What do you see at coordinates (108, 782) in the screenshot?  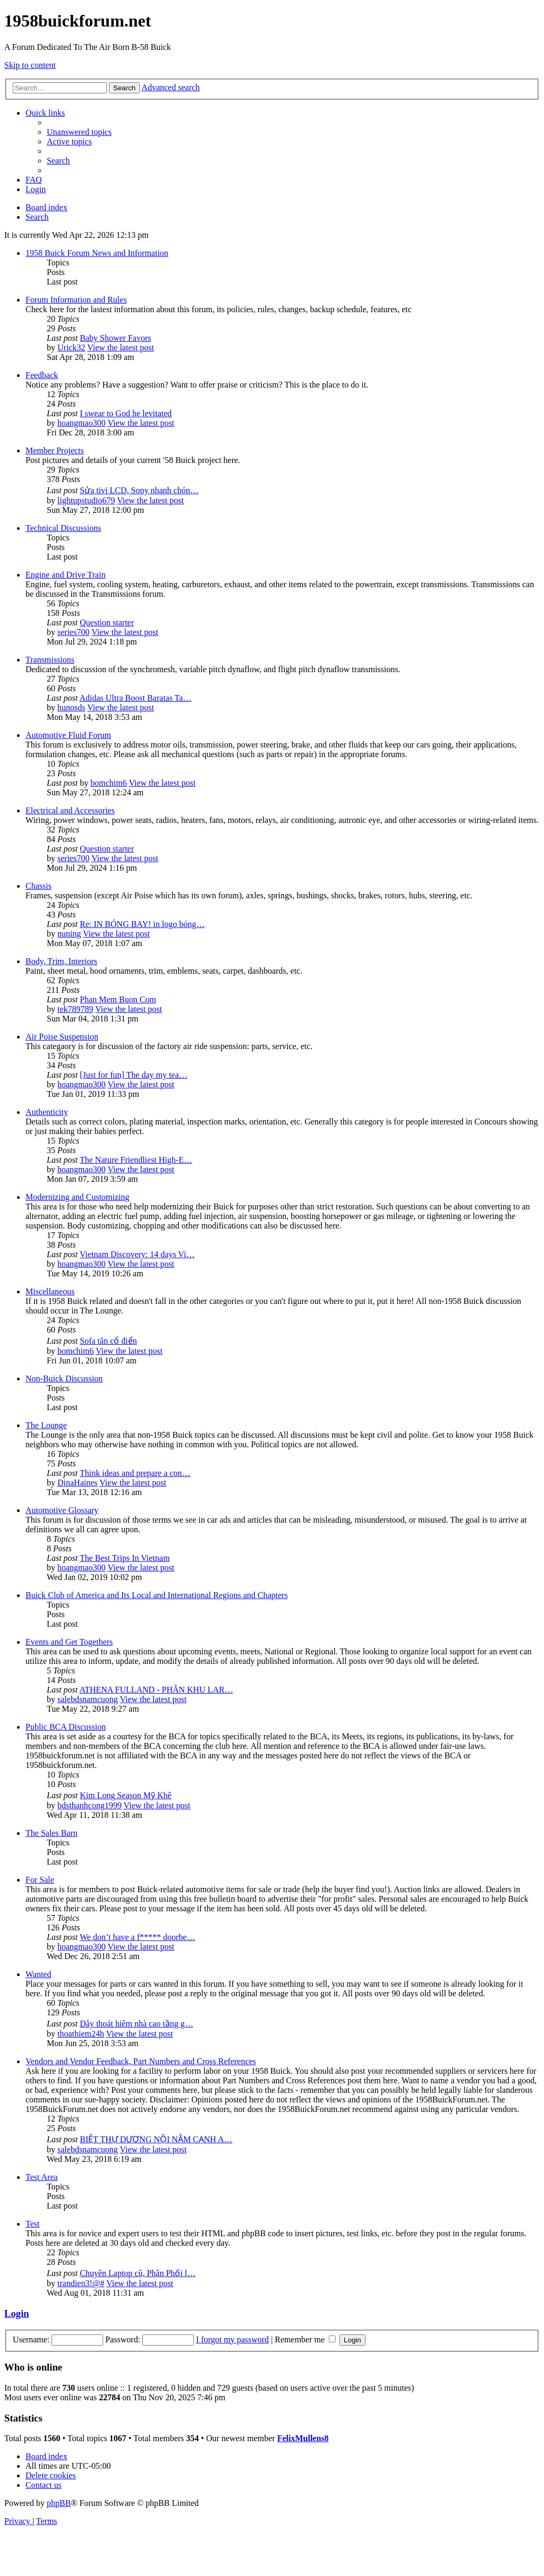 I see `bomchim6` at bounding box center [108, 782].